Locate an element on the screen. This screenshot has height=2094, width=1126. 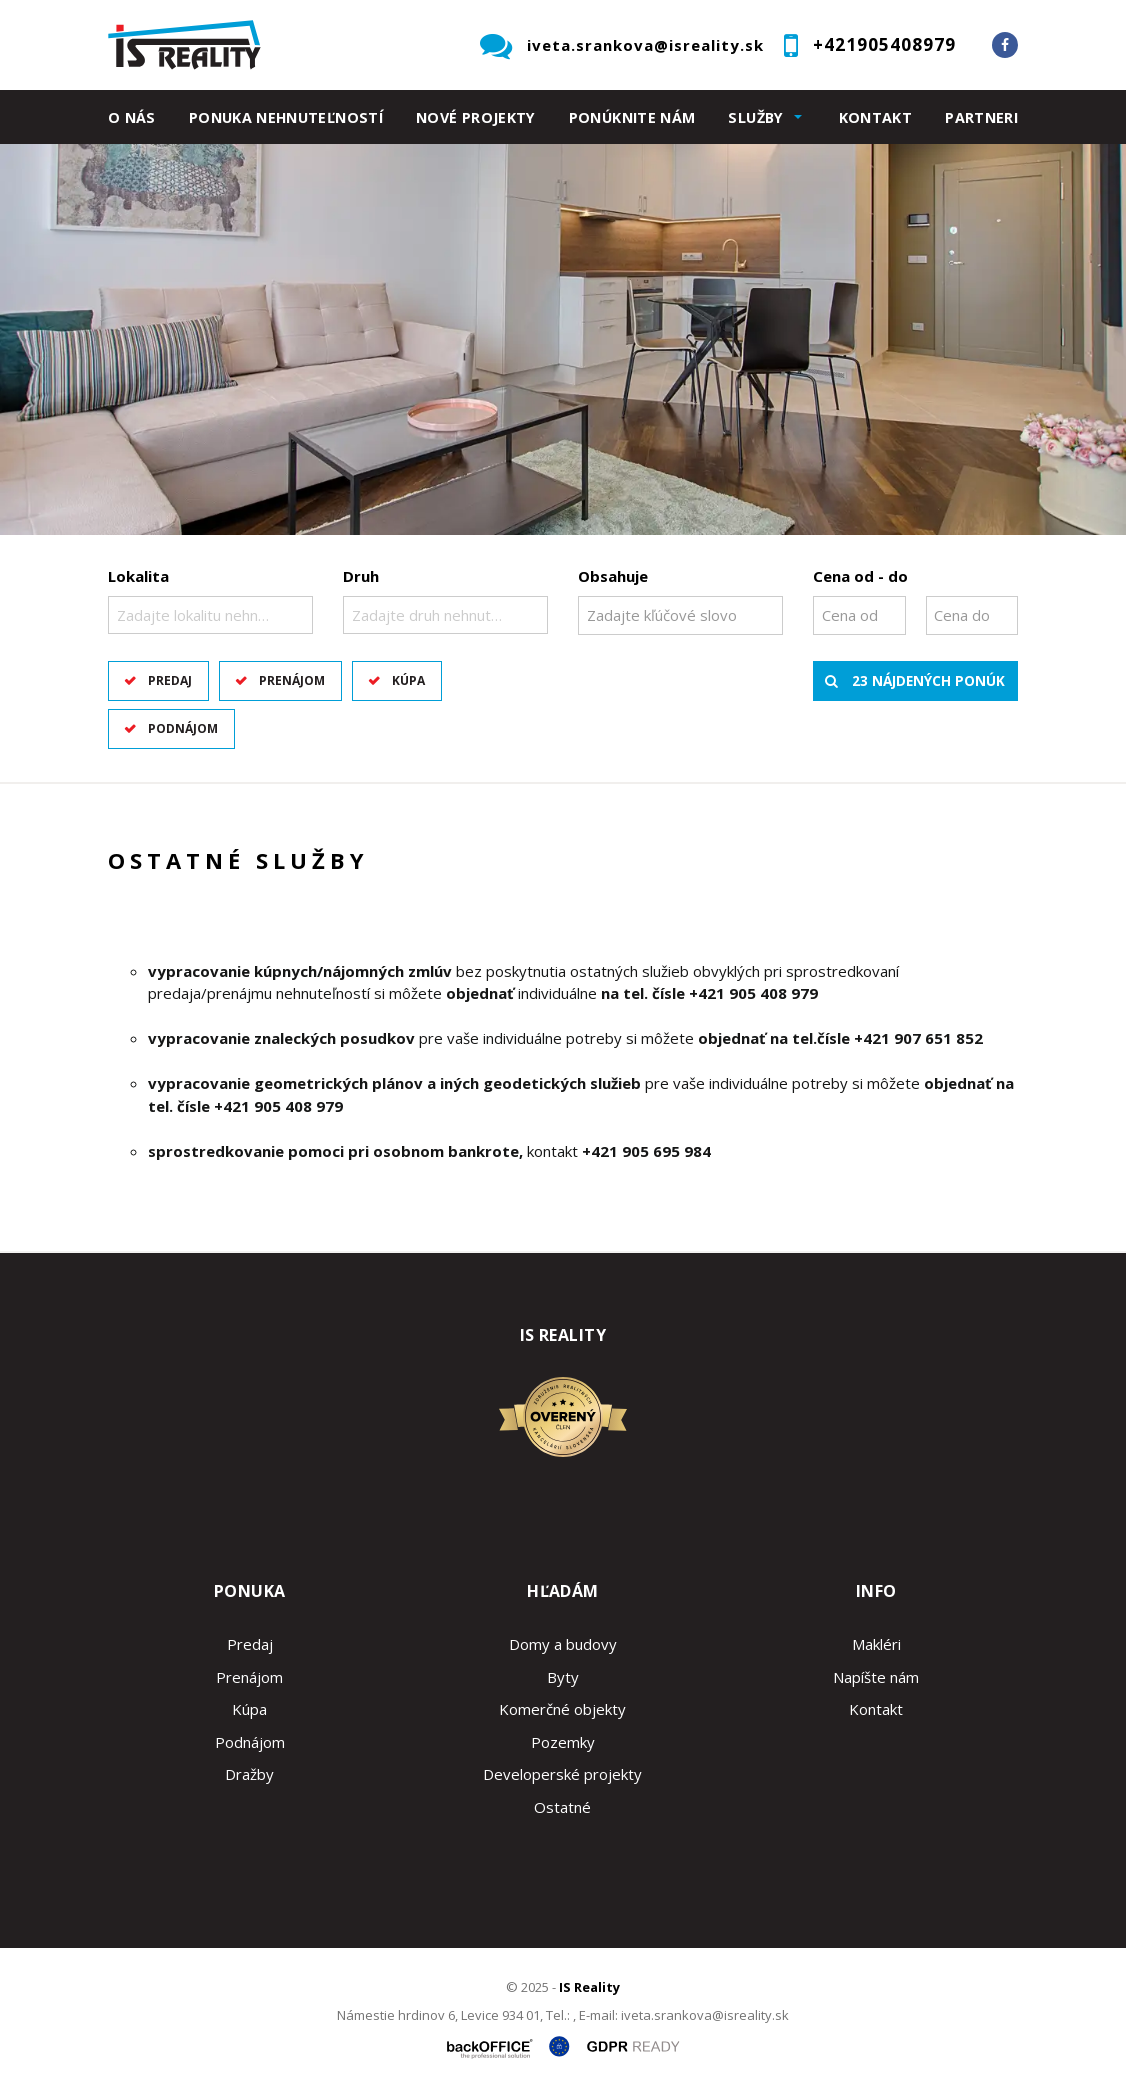
Komerčné objekty is located at coordinates (562, 1709).